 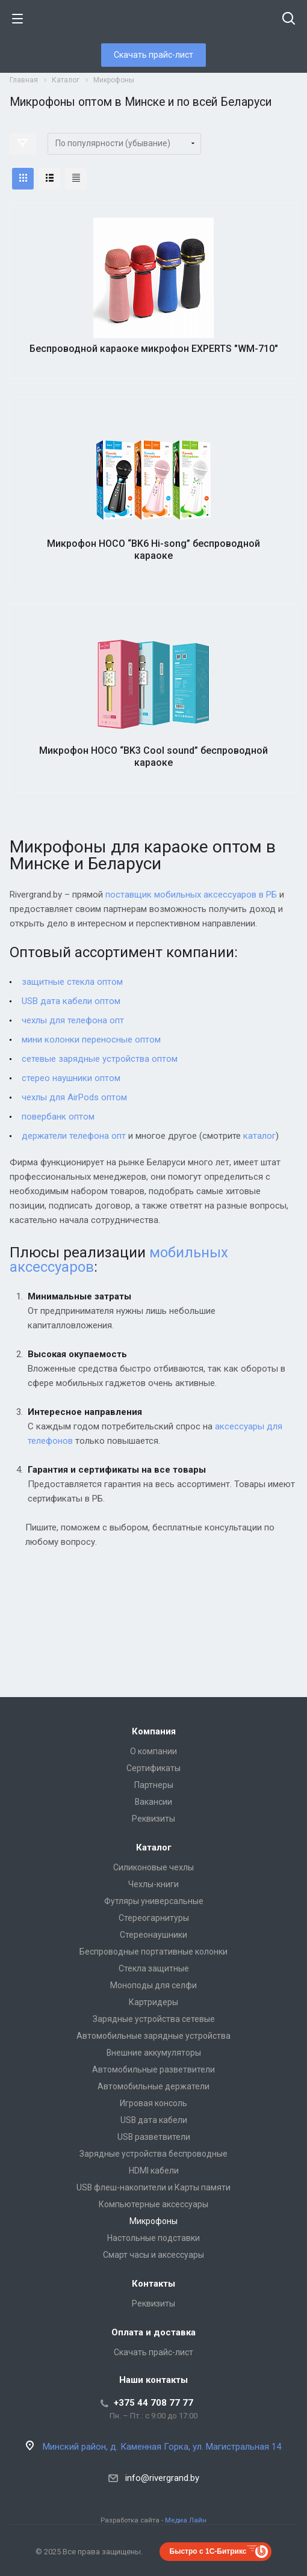 What do you see at coordinates (153, 549) in the screenshot?
I see `Микрофон HOCO “BK6 Hi-song” беспроводной караоке` at bounding box center [153, 549].